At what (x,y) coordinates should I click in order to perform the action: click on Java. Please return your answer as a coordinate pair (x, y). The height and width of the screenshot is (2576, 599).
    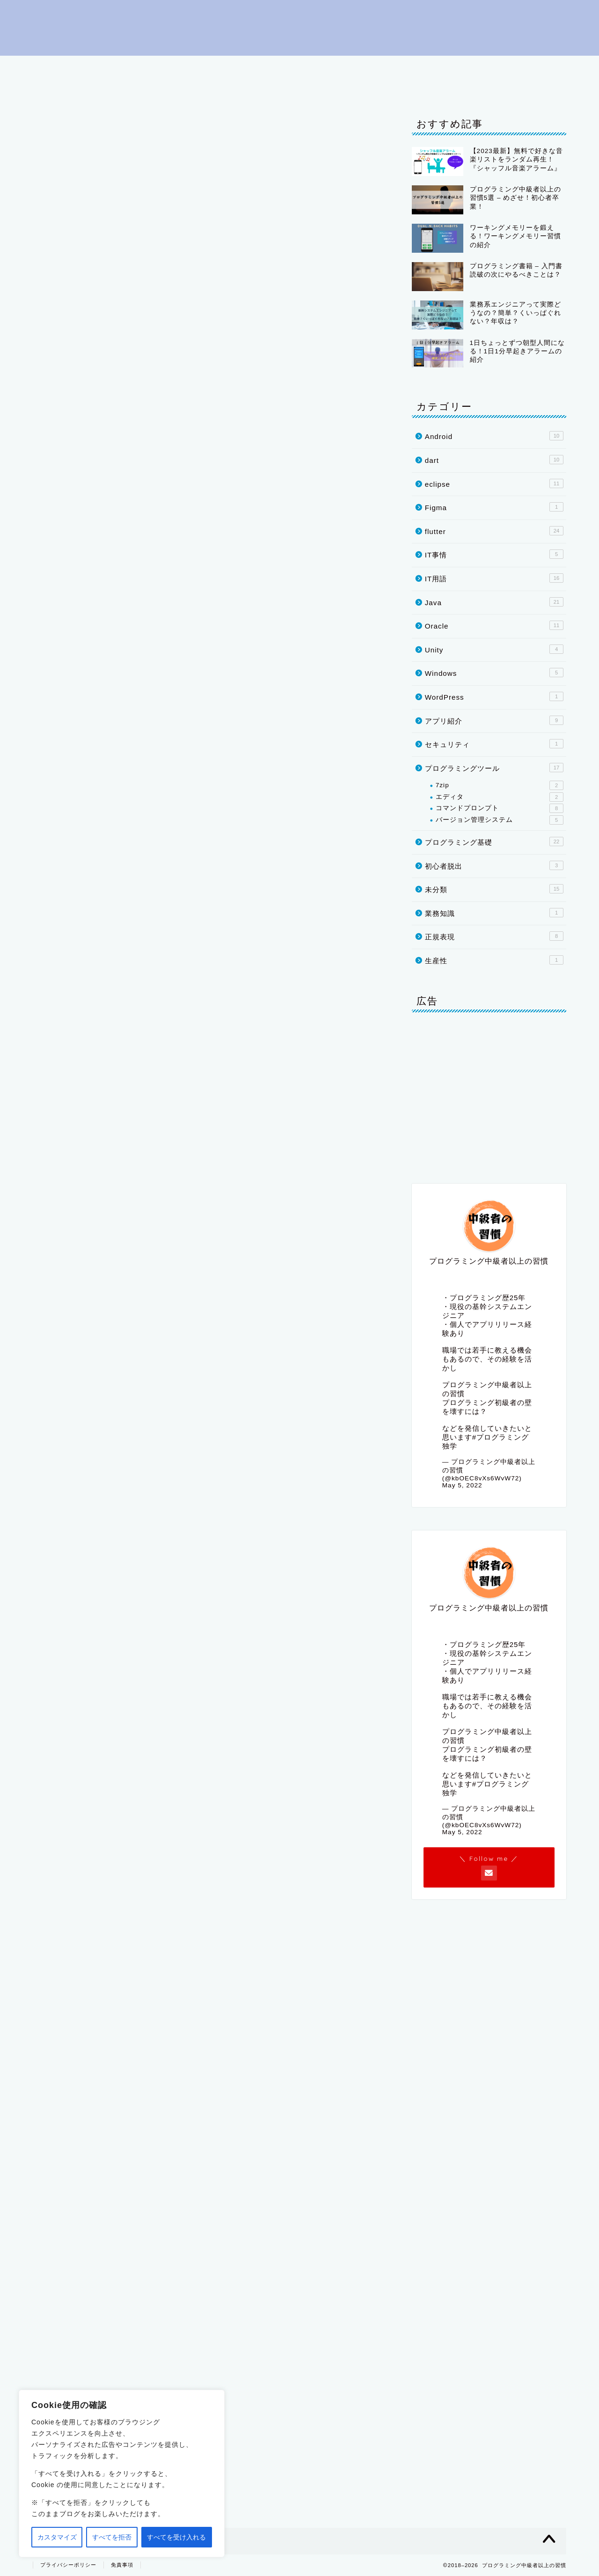
    Looking at the image, I should click on (454, 67).